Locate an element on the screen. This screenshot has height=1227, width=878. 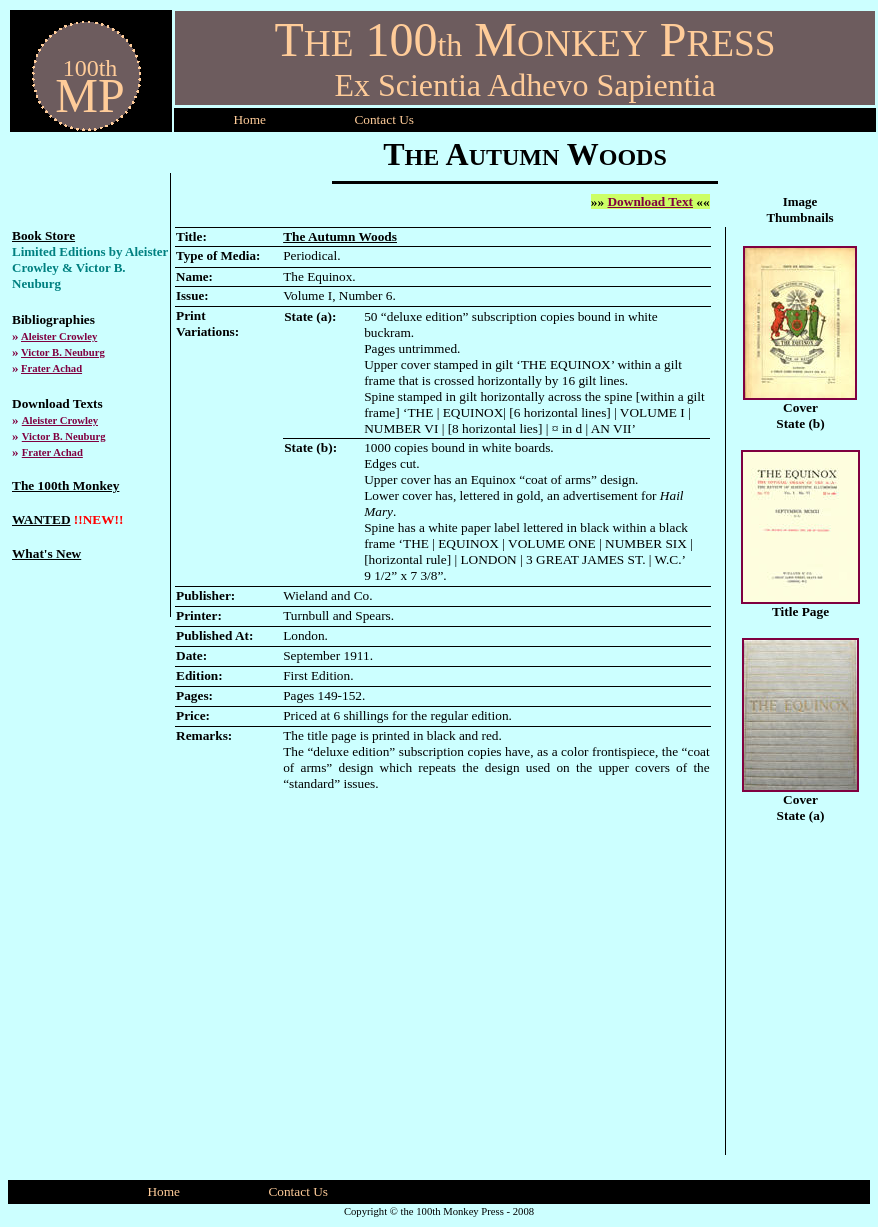
Home is located at coordinates (249, 119).